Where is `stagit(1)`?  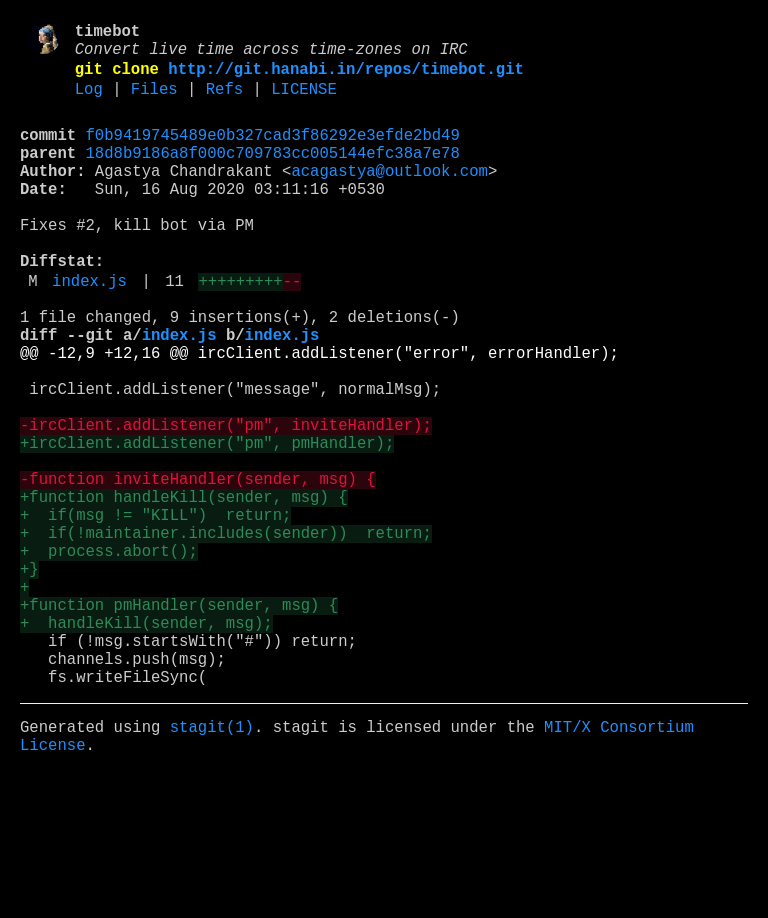 stagit(1) is located at coordinates (212, 865).